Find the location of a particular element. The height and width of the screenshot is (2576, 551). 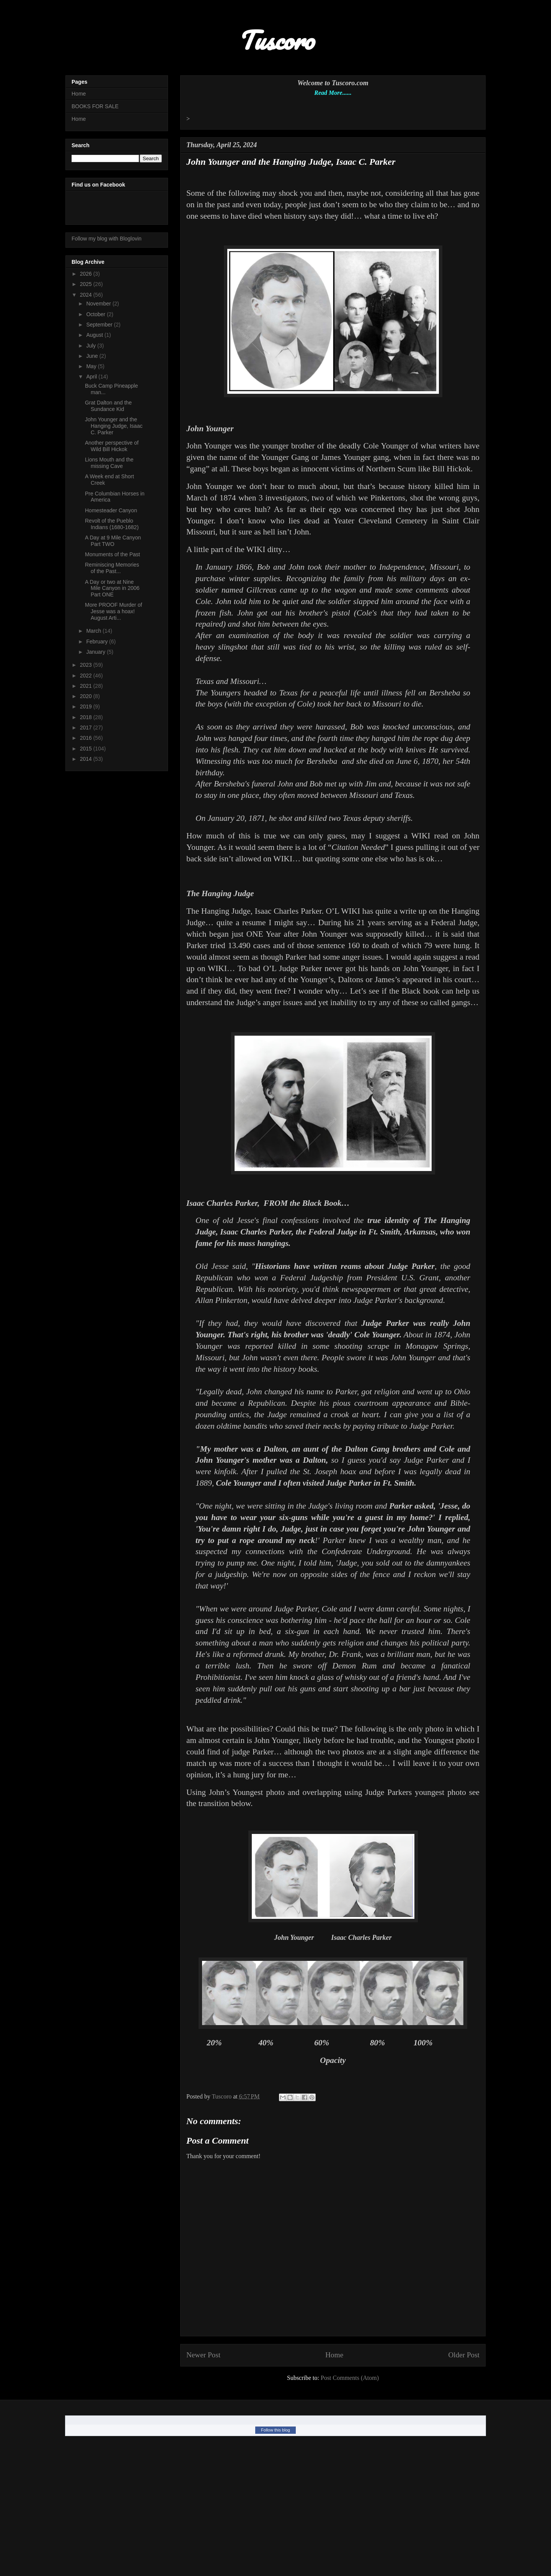

September is located at coordinates (100, 325).